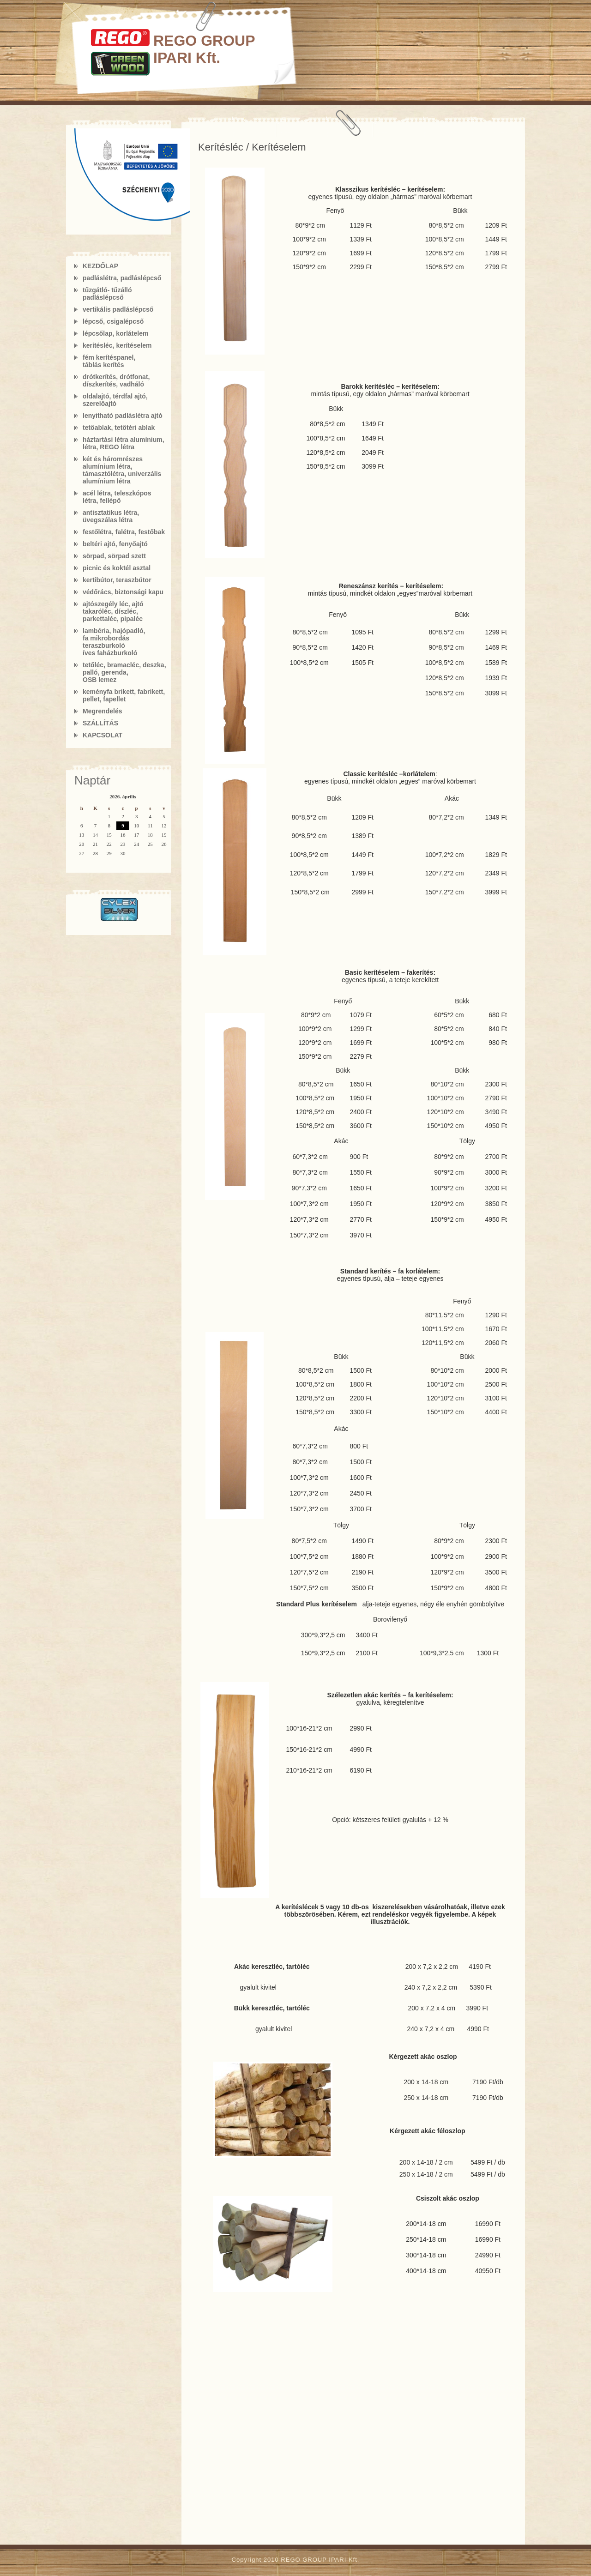 Image resolution: width=591 pixels, height=2576 pixels. I want to click on tetőléc, bramacléc, deszka, palló, gerenda, OSB lemez, so click(124, 672).